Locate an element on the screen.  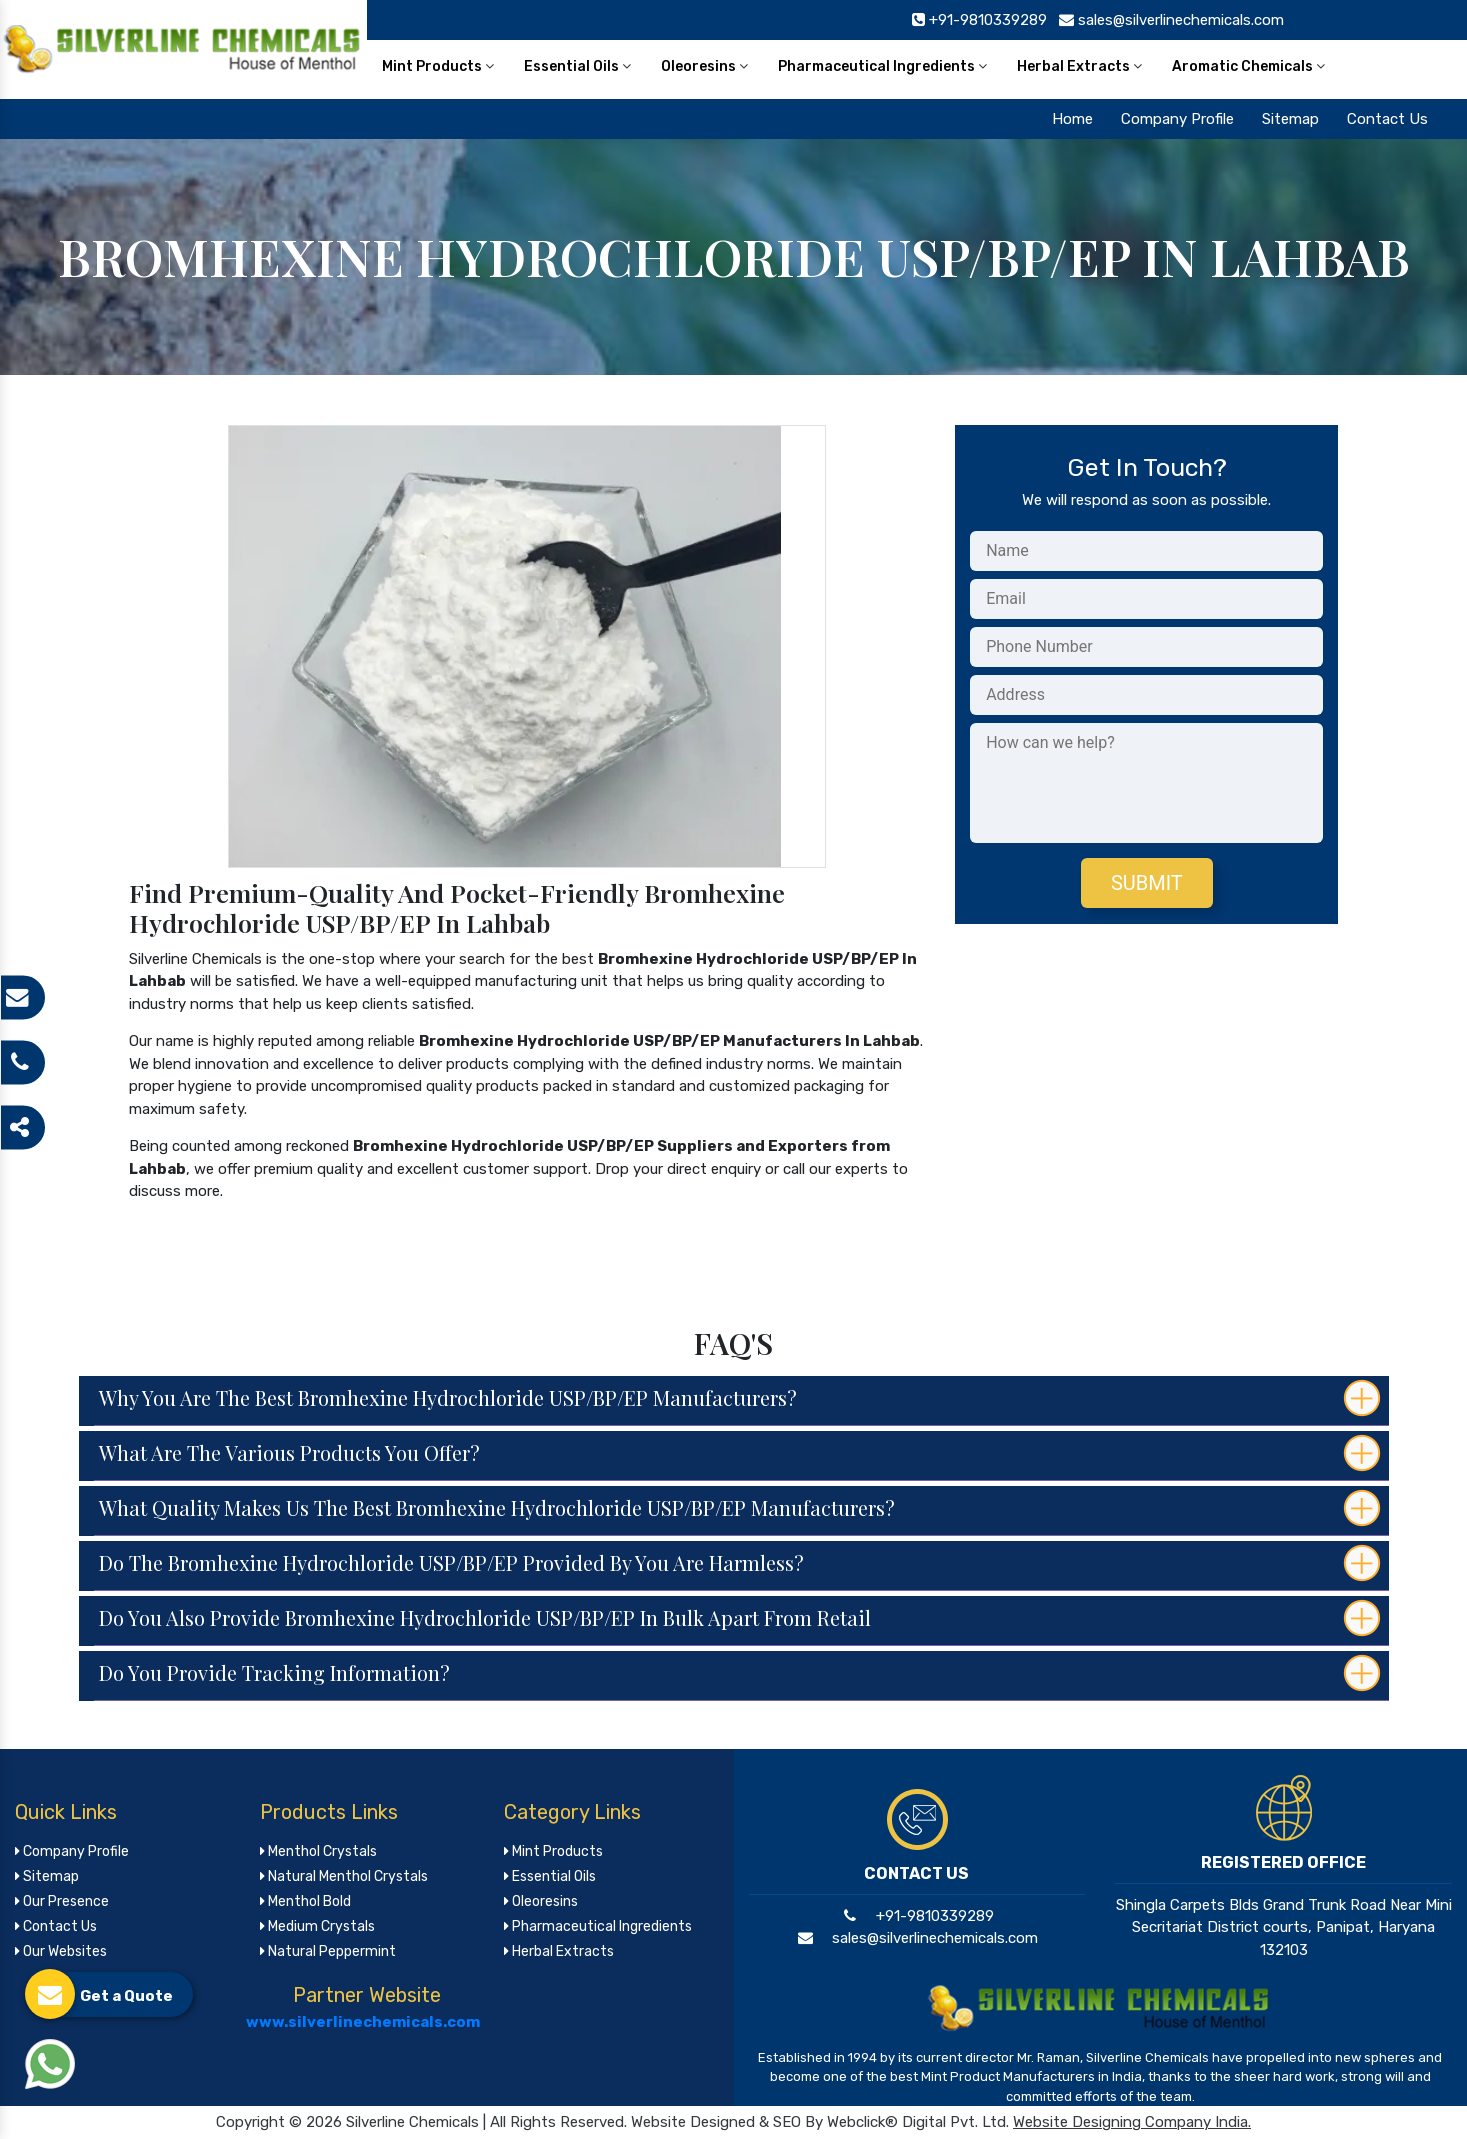
Natural Menthol Crystals is located at coordinates (344, 1876).